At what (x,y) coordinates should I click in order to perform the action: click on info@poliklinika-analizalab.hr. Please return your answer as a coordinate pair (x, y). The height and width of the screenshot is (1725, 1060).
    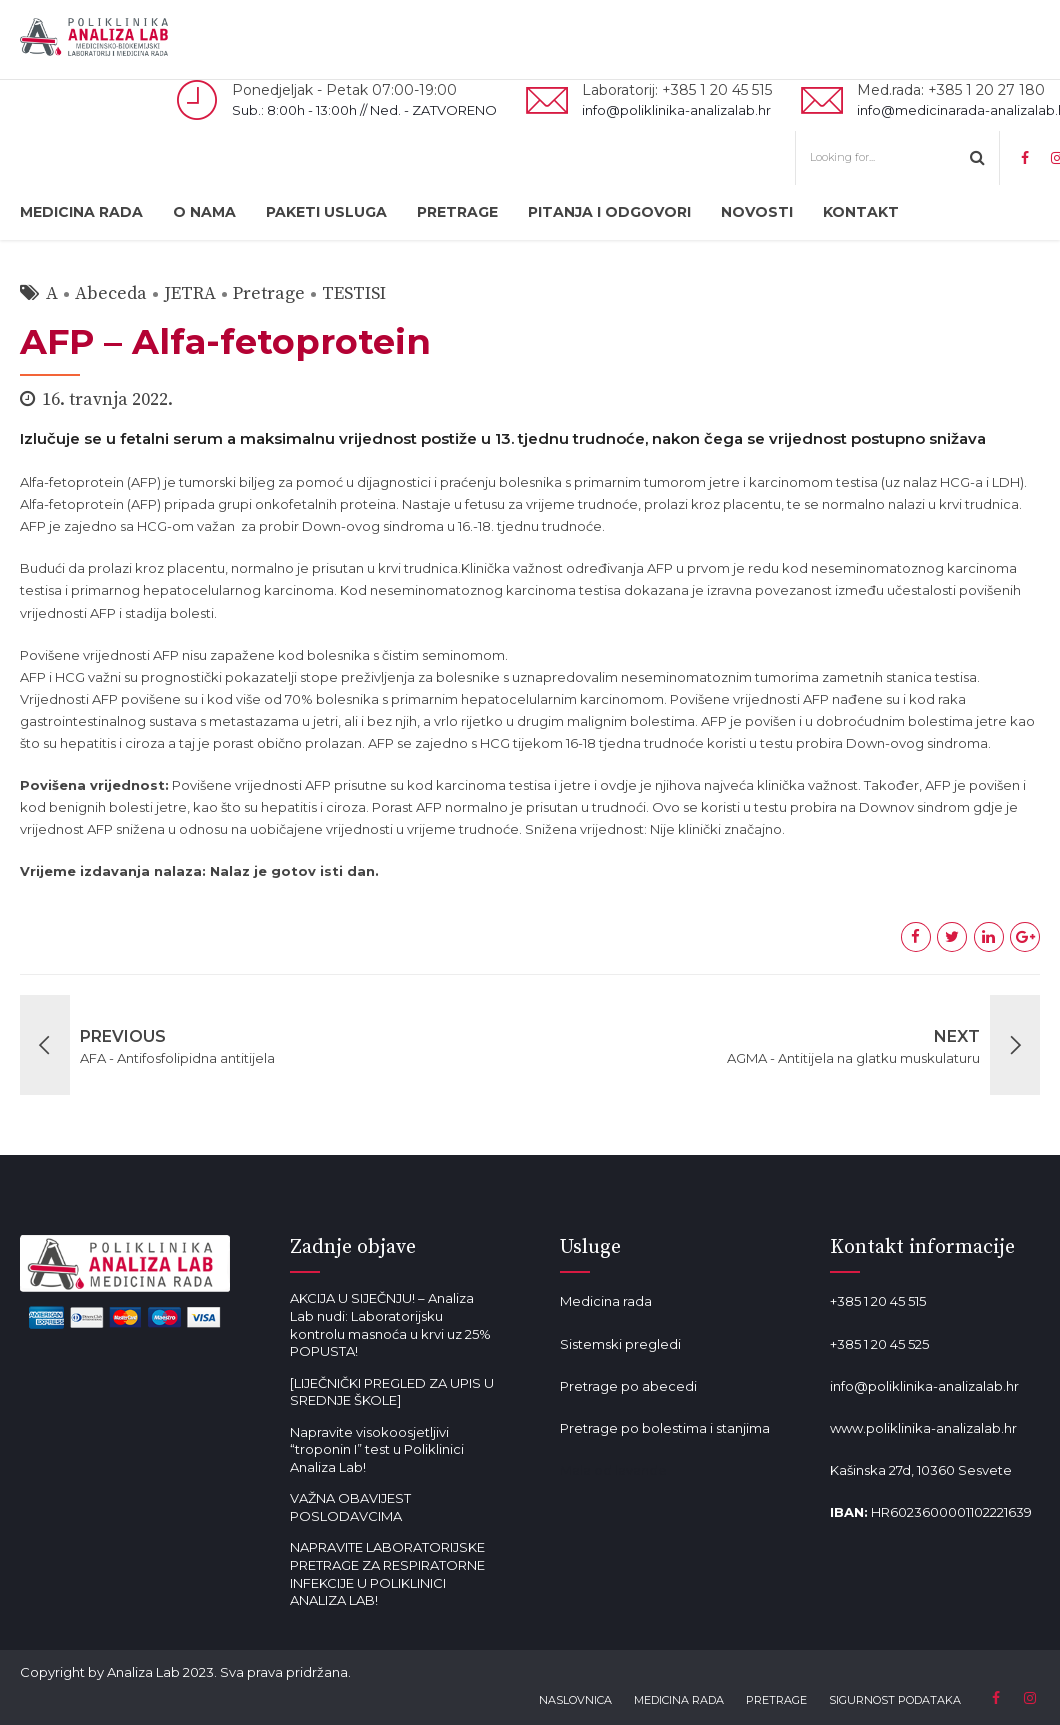
    Looking at the image, I should click on (924, 1386).